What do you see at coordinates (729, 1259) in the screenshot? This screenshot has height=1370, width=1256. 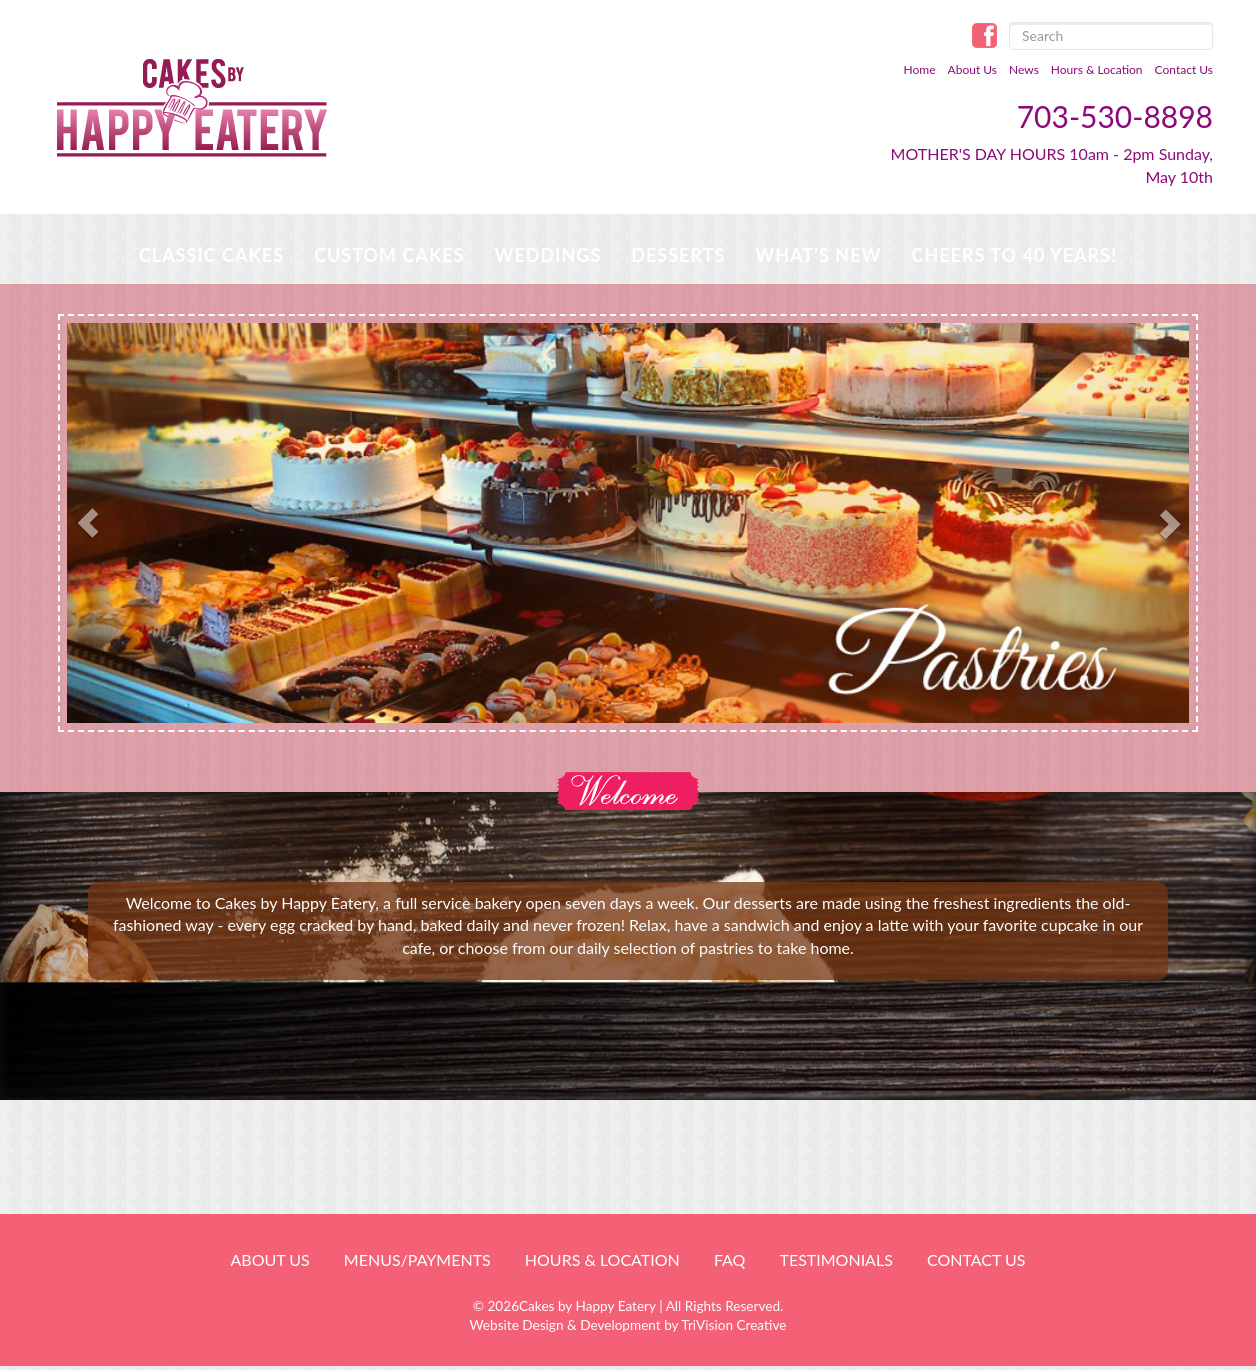 I see `FAQ` at bounding box center [729, 1259].